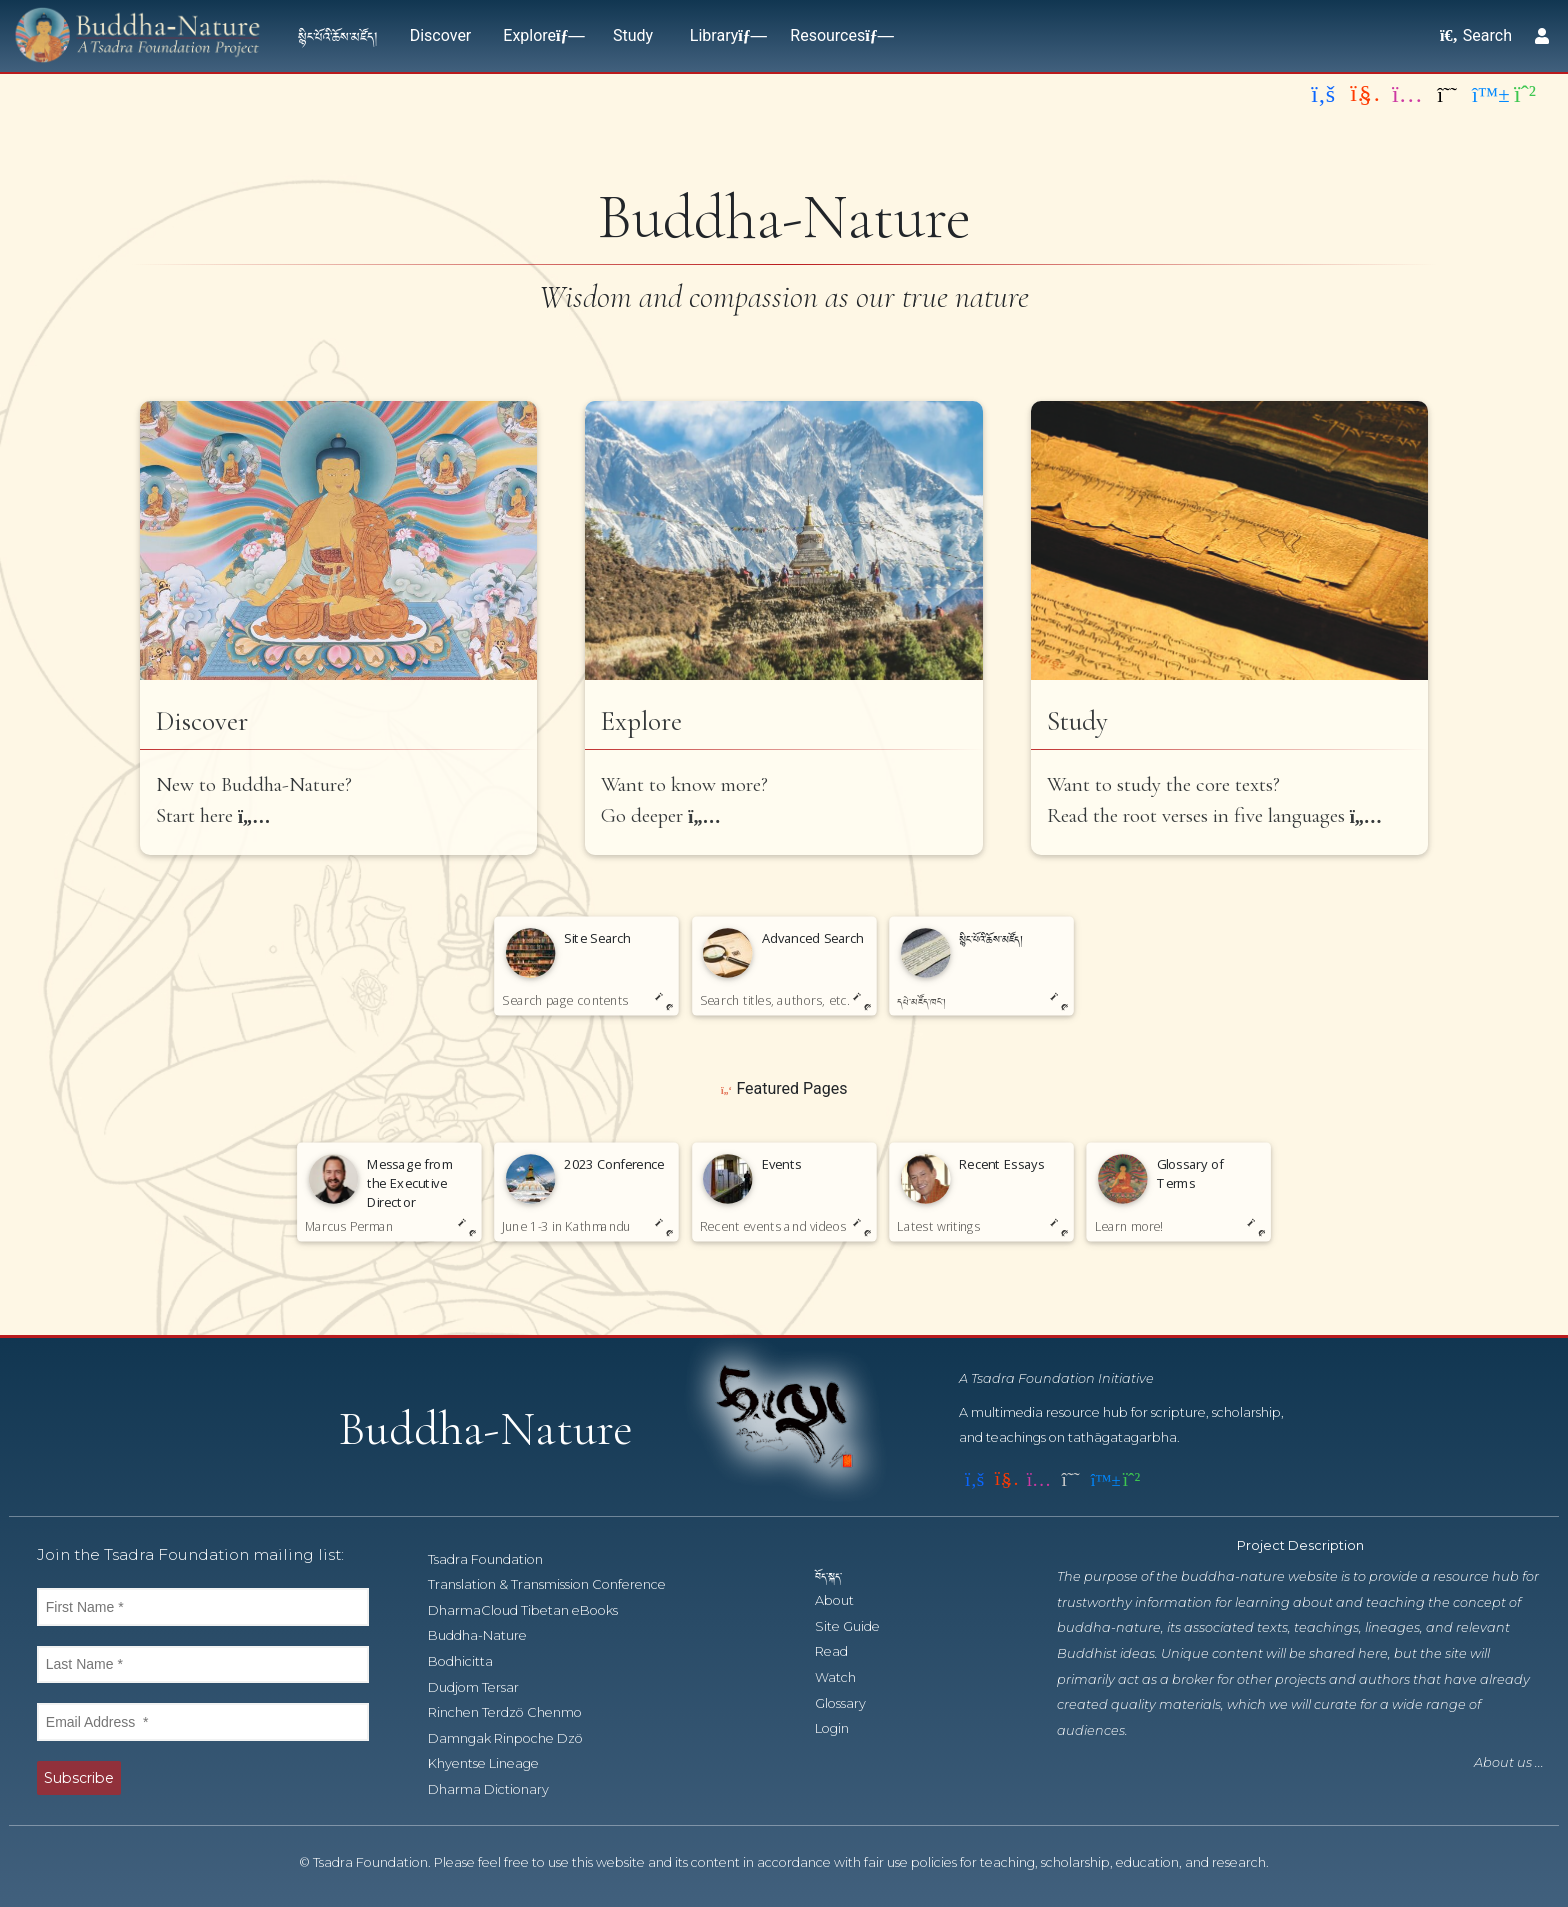  What do you see at coordinates (338, 35) in the screenshot?
I see `སྙིང་པོའི་ཆོས་མཛོད།` at bounding box center [338, 35].